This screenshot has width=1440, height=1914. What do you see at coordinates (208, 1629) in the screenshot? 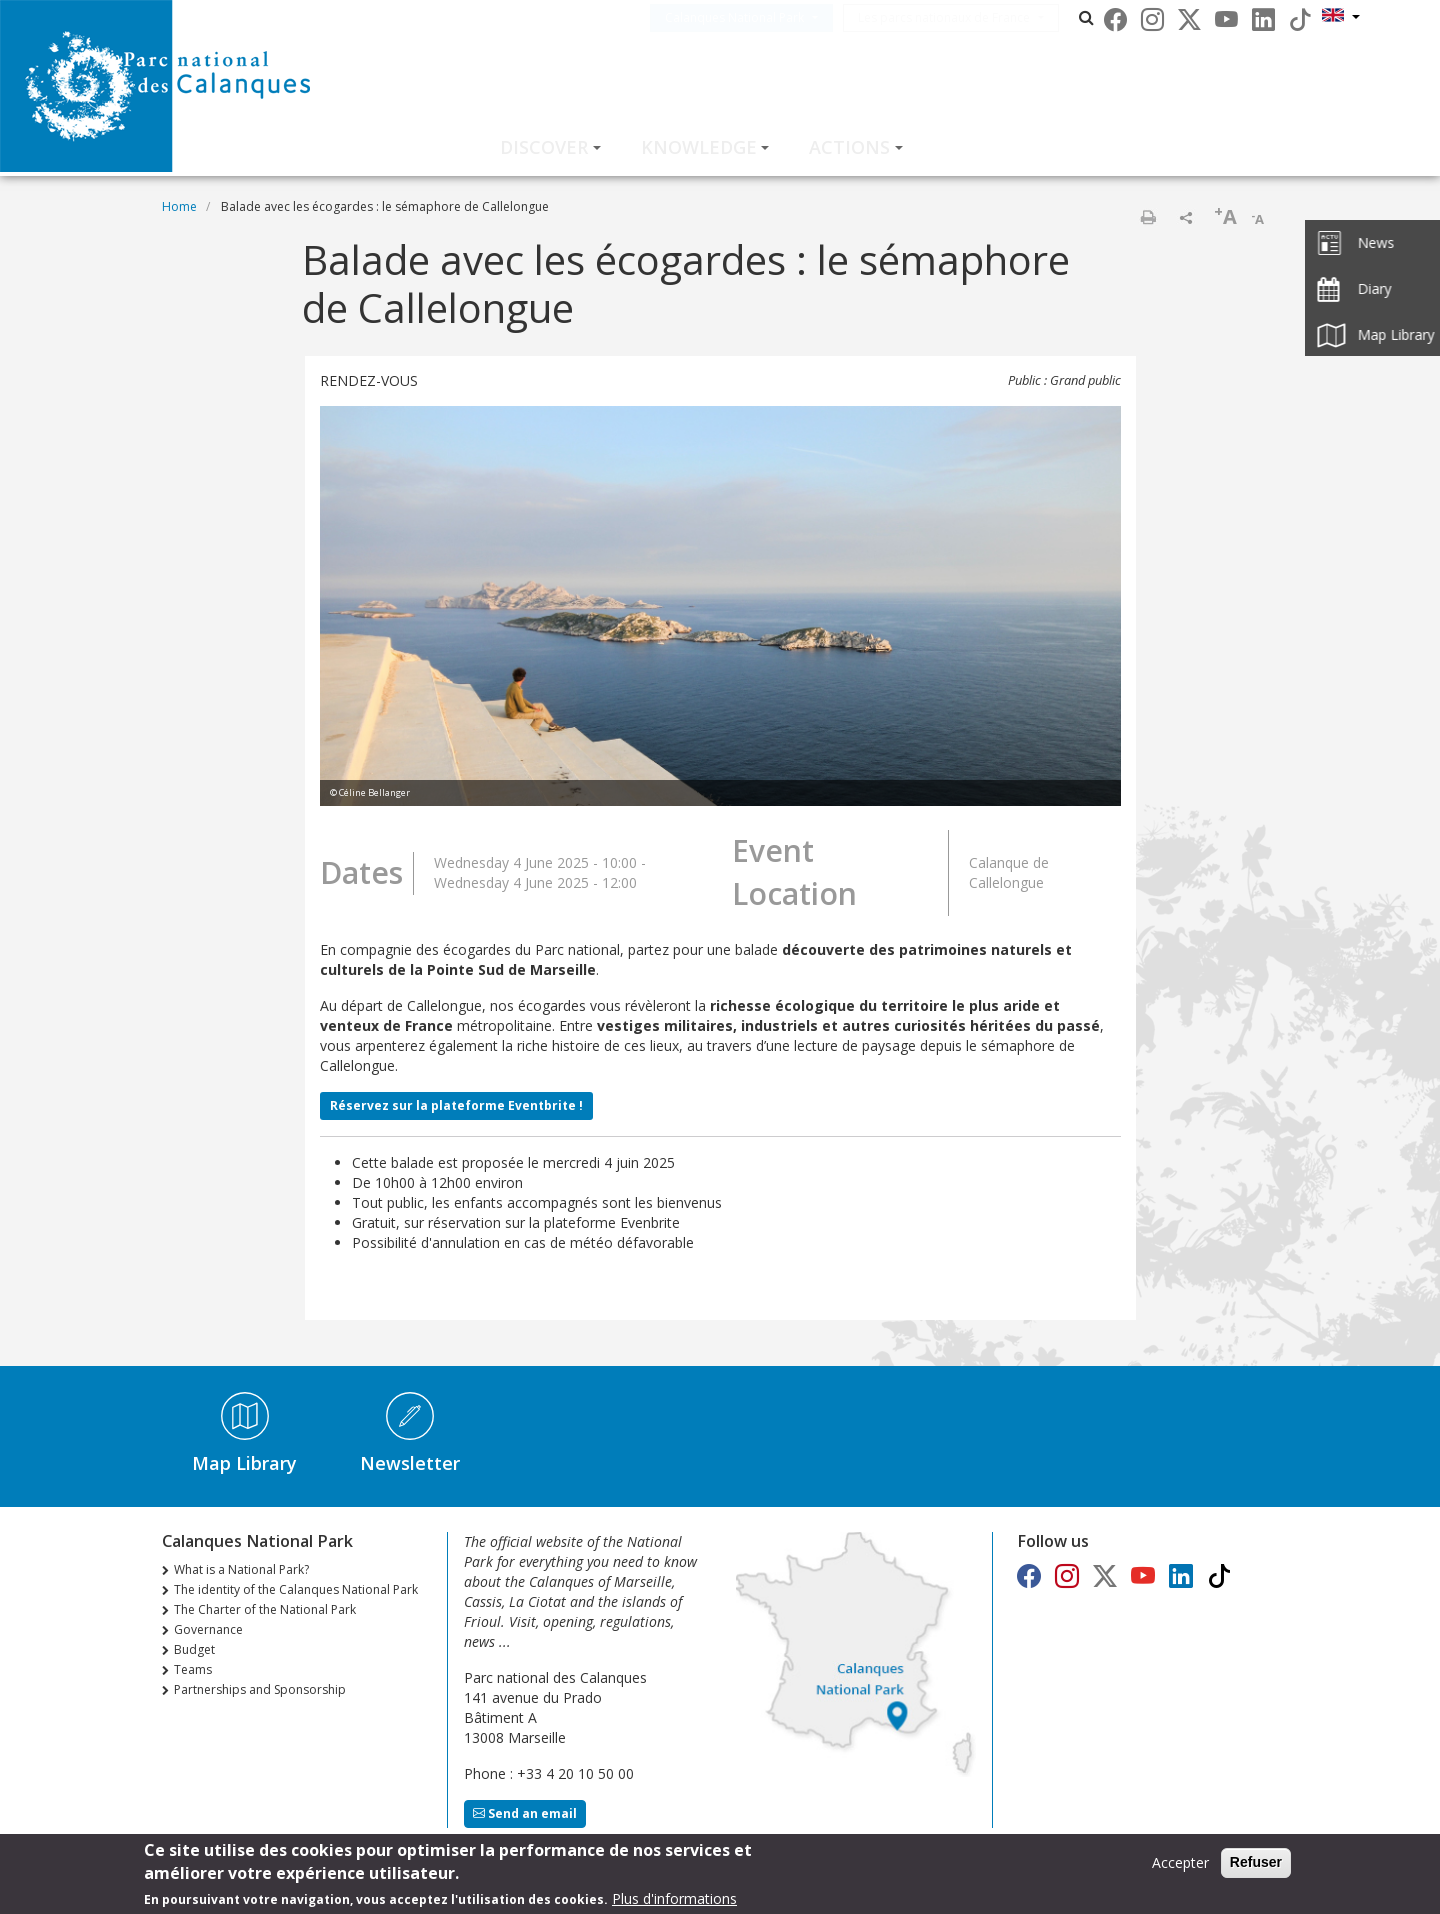
I see `Governance` at bounding box center [208, 1629].